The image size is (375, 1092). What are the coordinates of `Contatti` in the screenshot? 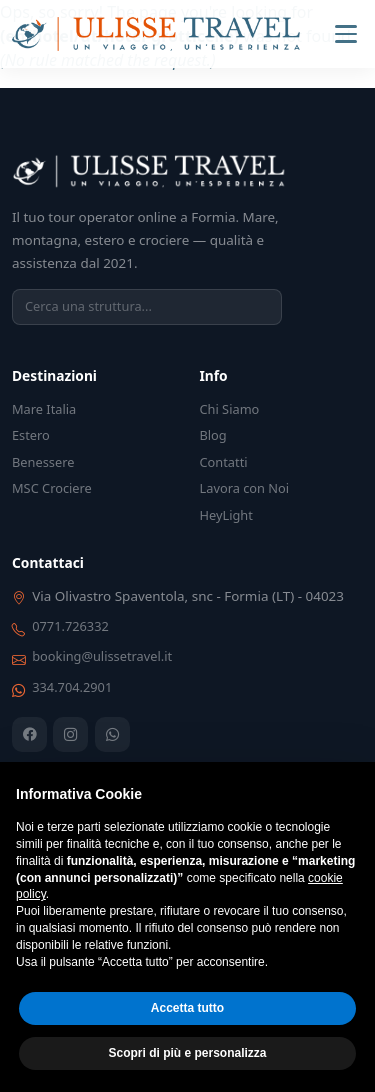 It's located at (224, 462).